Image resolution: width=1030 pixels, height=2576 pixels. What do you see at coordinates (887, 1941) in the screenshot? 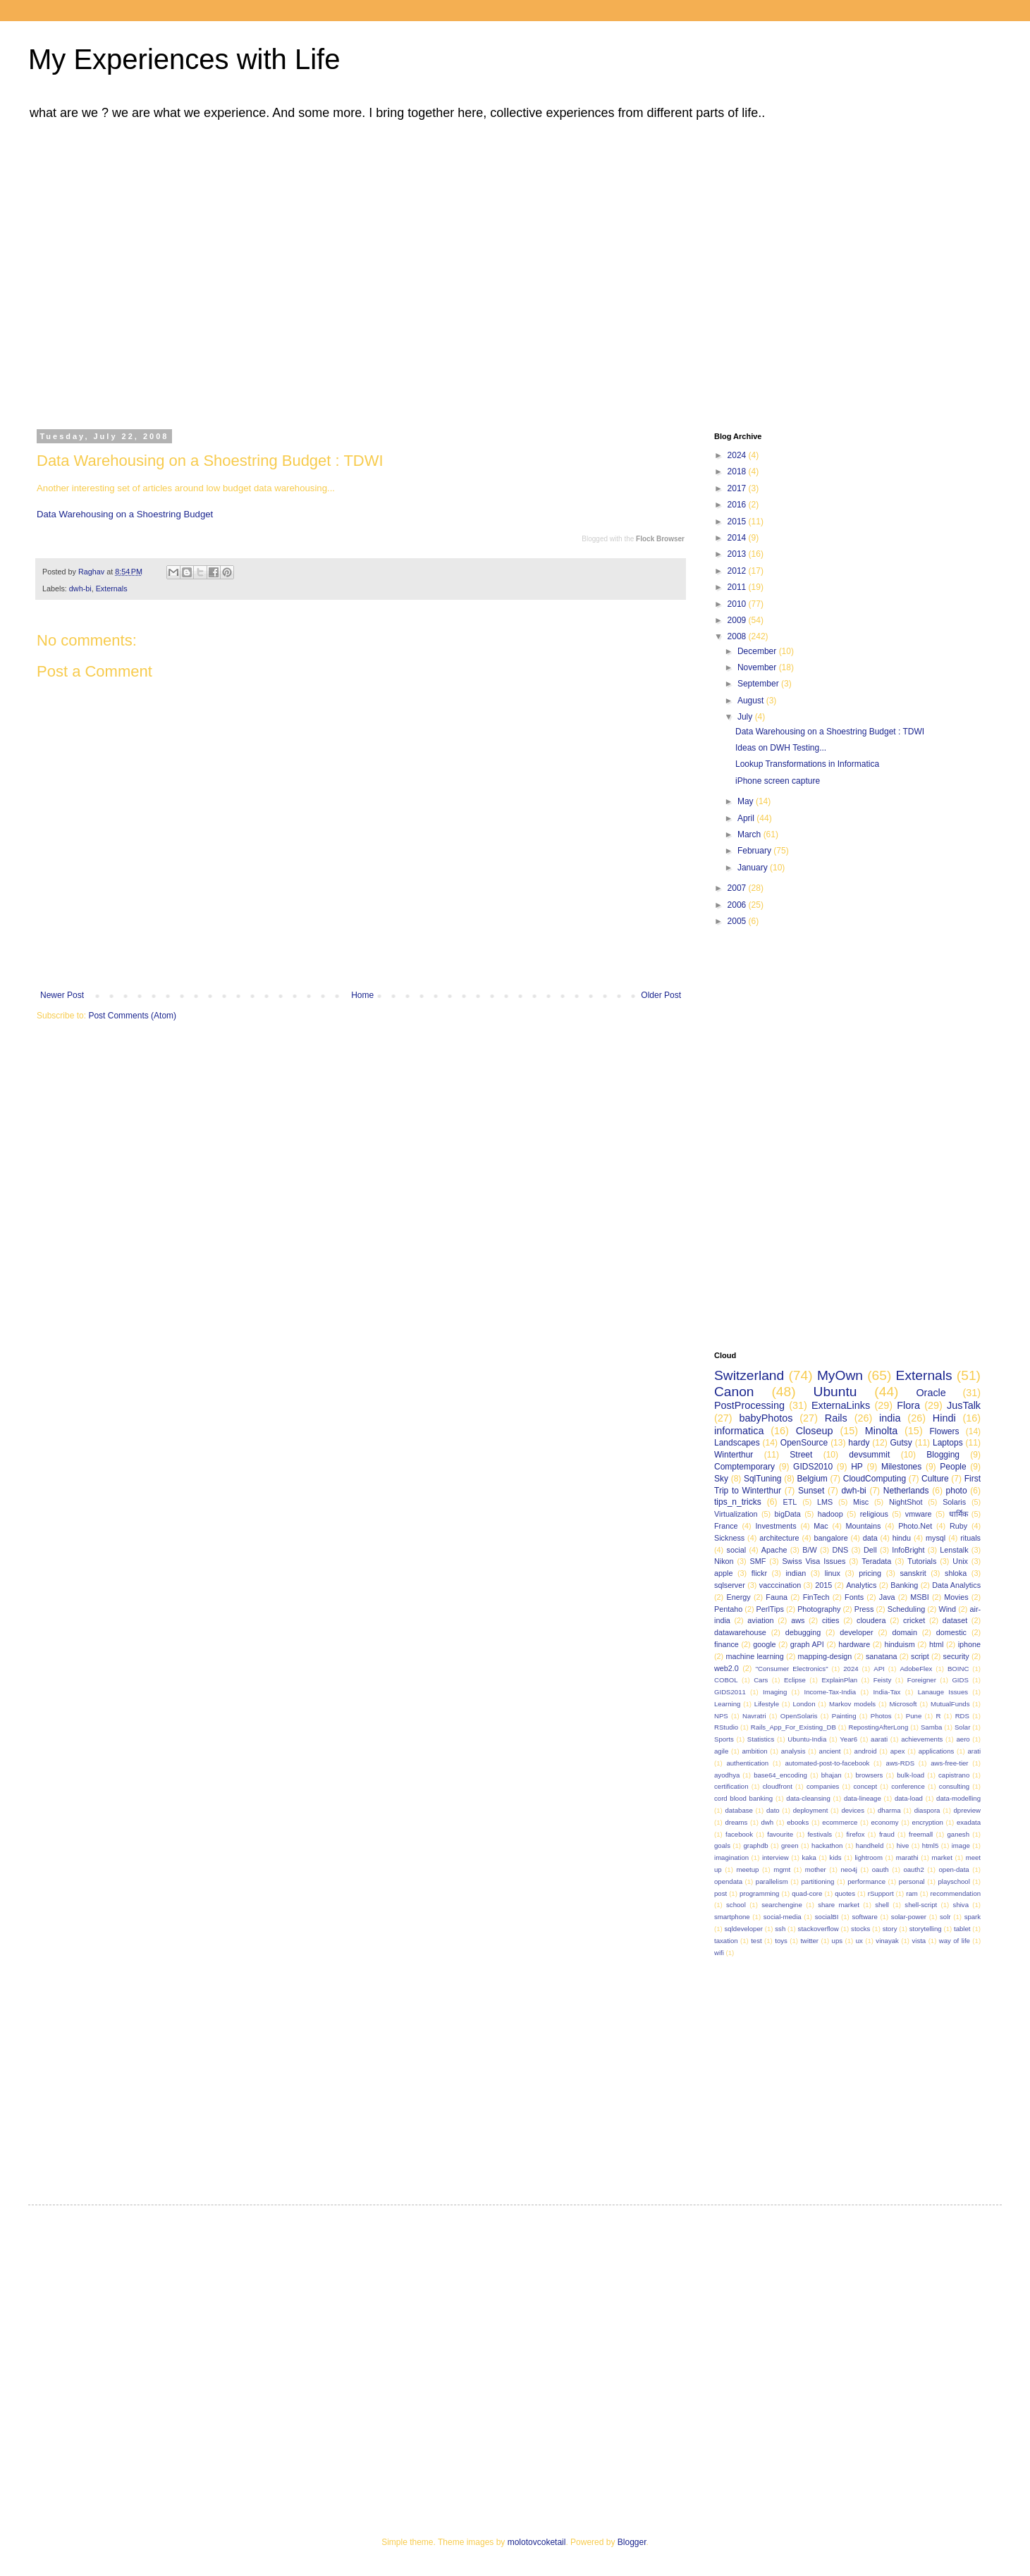
I see `vinayak` at bounding box center [887, 1941].